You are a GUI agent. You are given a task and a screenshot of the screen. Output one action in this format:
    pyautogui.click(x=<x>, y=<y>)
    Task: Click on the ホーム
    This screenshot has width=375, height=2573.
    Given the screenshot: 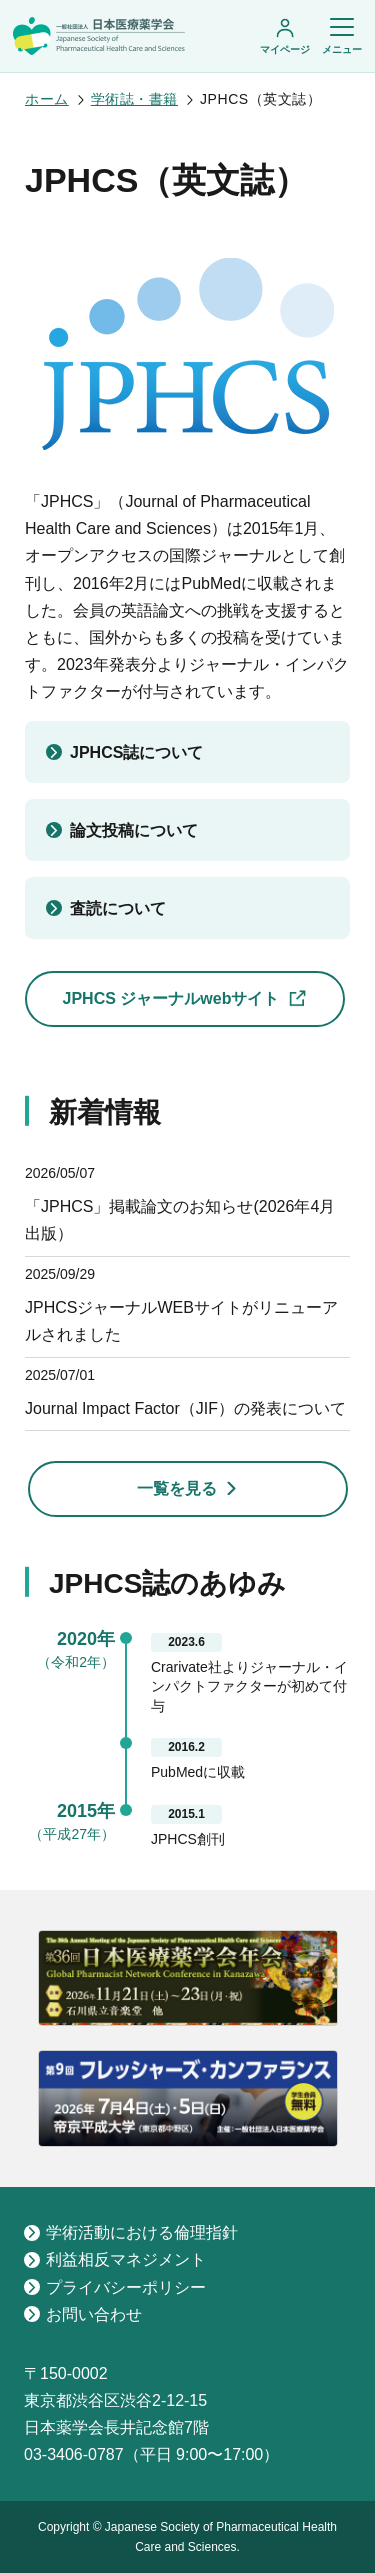 What is the action you would take?
    pyautogui.click(x=47, y=99)
    